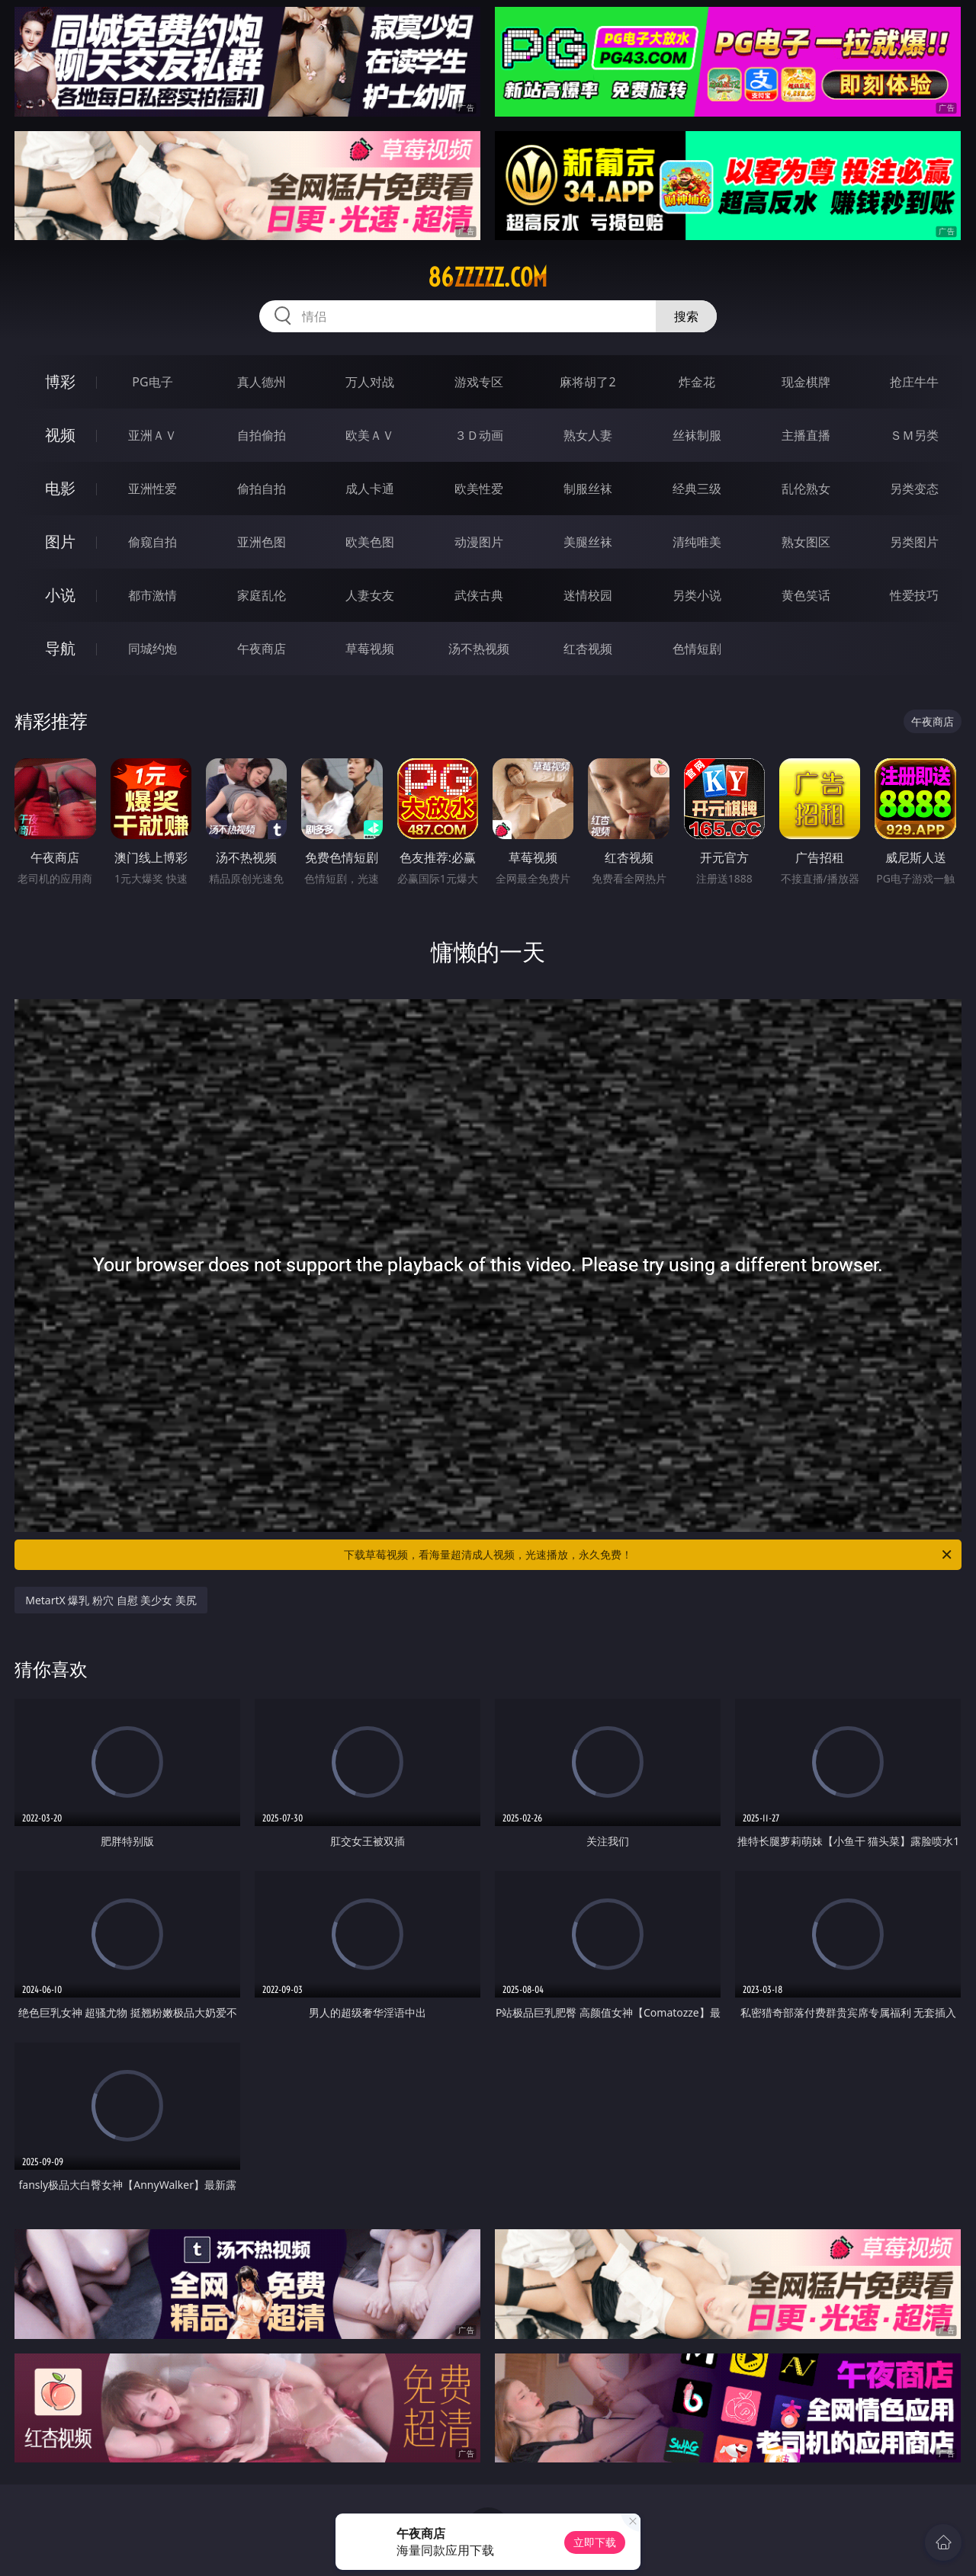 This screenshot has height=2576, width=976. I want to click on 偷拍自拍, so click(261, 488).